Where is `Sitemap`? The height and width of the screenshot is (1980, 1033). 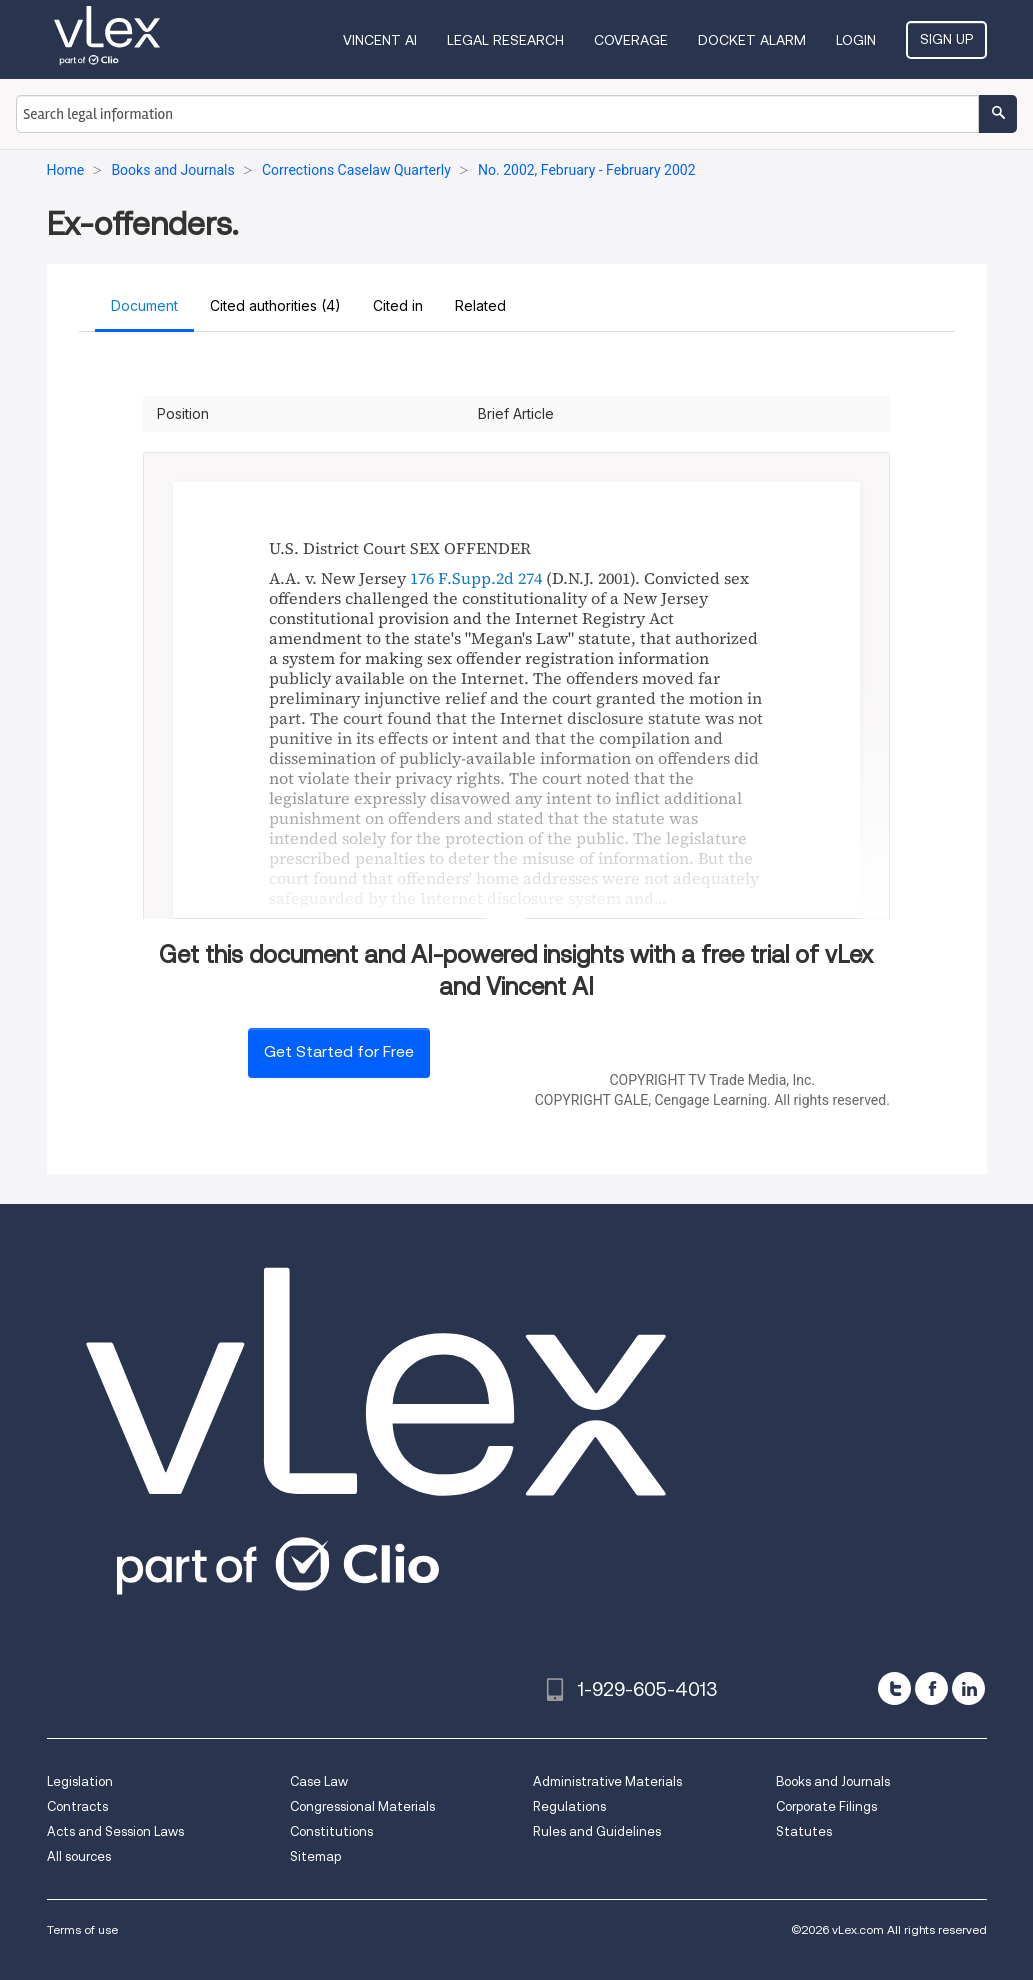 Sitemap is located at coordinates (315, 1856).